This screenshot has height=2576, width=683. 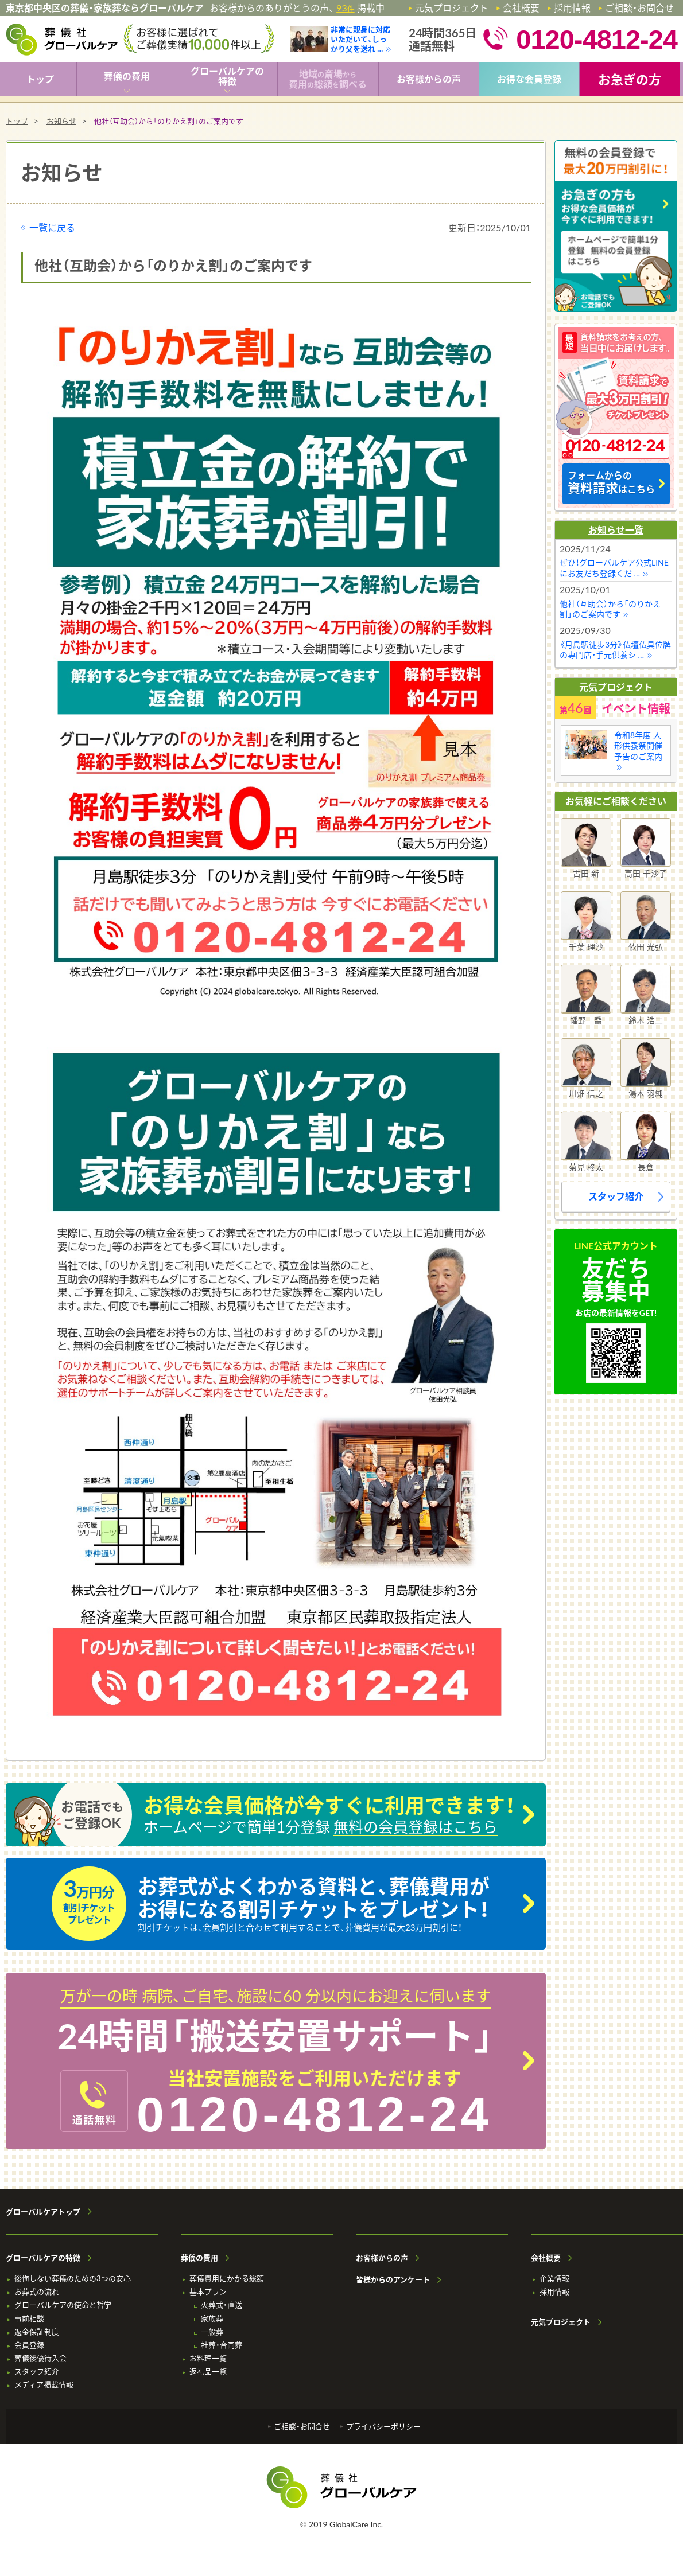 I want to click on 会員登録, so click(x=29, y=2345).